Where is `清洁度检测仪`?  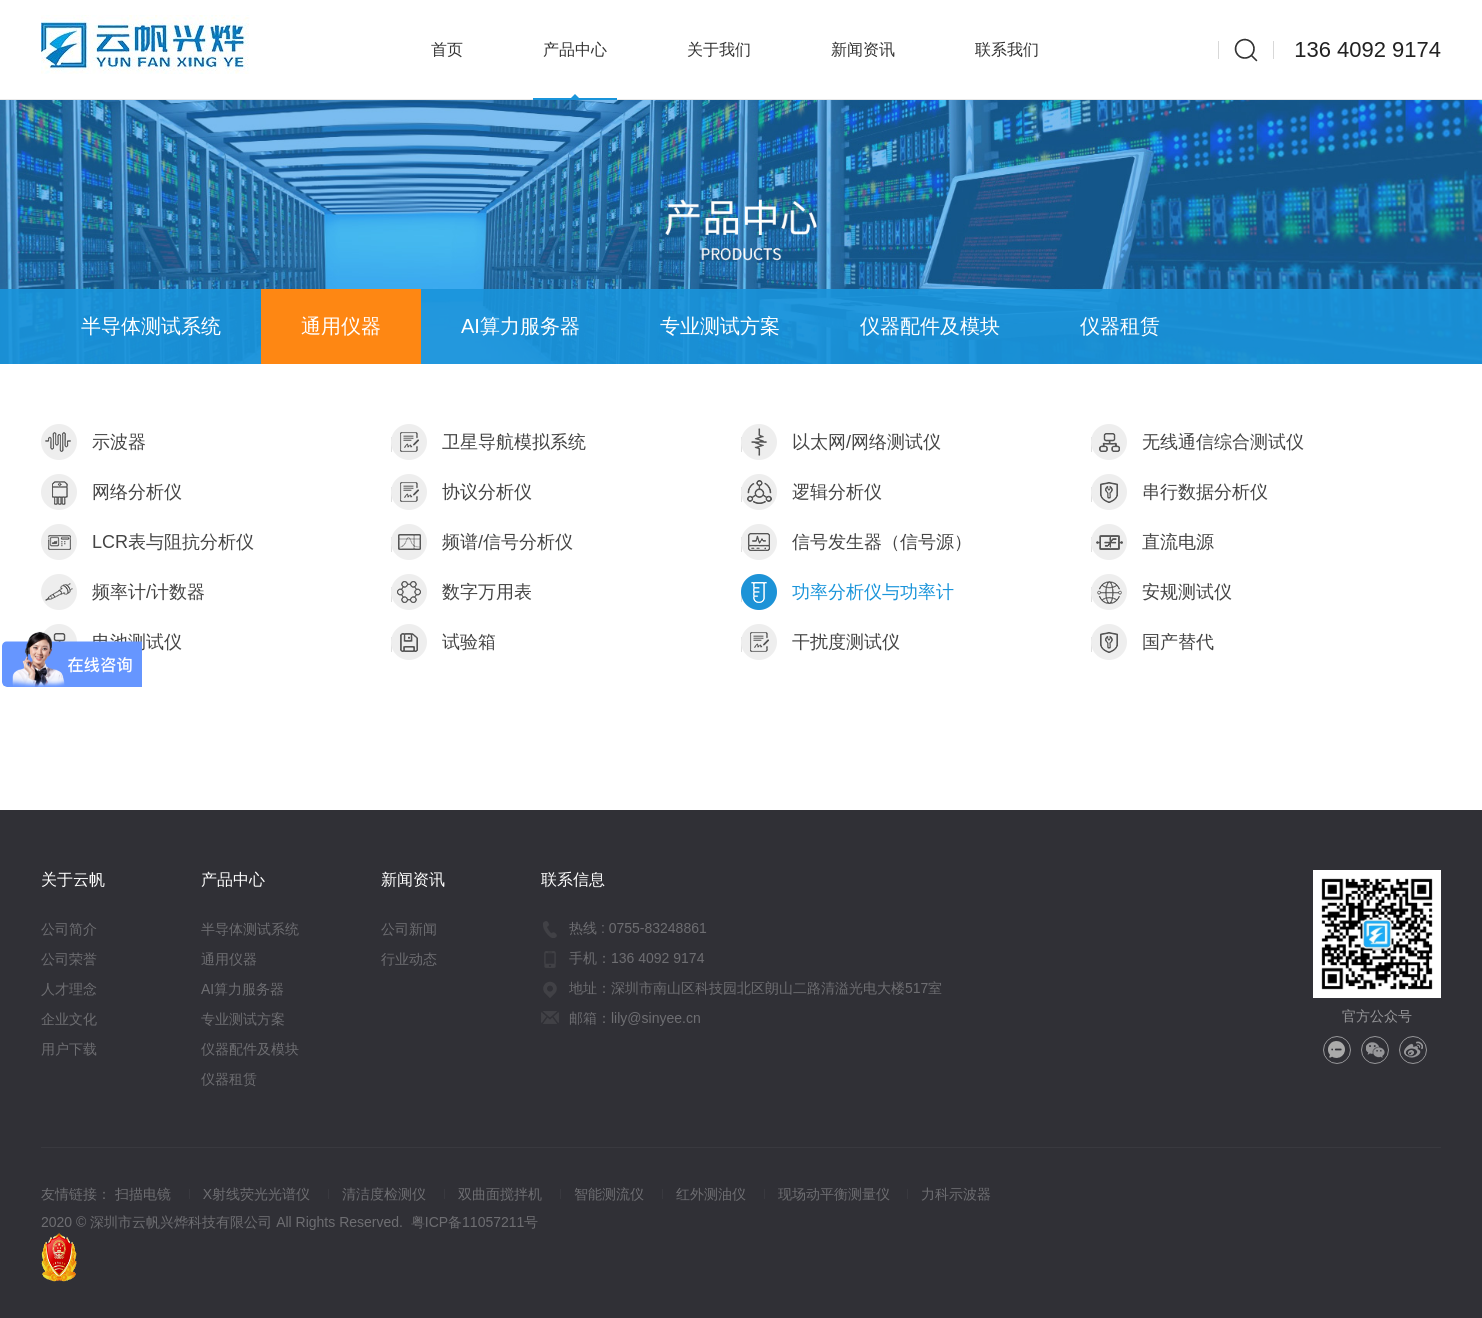 清洁度检测仪 is located at coordinates (384, 1194).